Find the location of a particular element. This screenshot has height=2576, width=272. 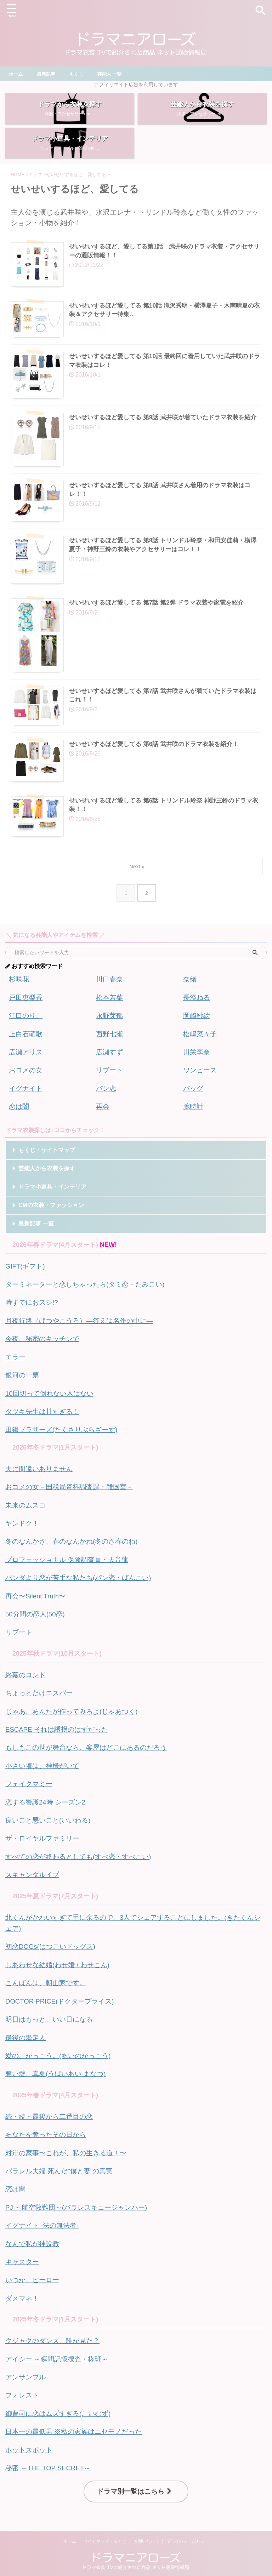

上白石萌歌 is located at coordinates (26, 1051).